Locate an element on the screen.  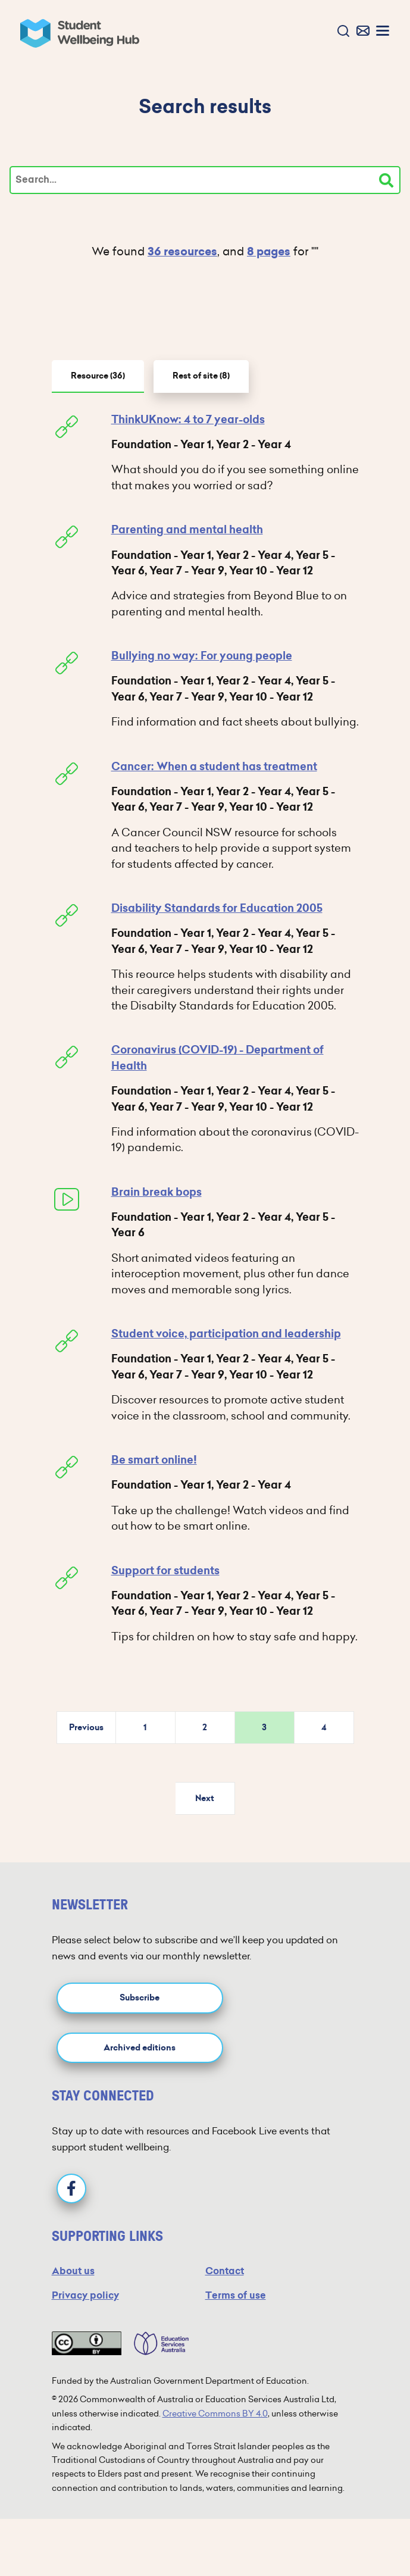
Archived editions [button] is located at coordinates (140, 2048).